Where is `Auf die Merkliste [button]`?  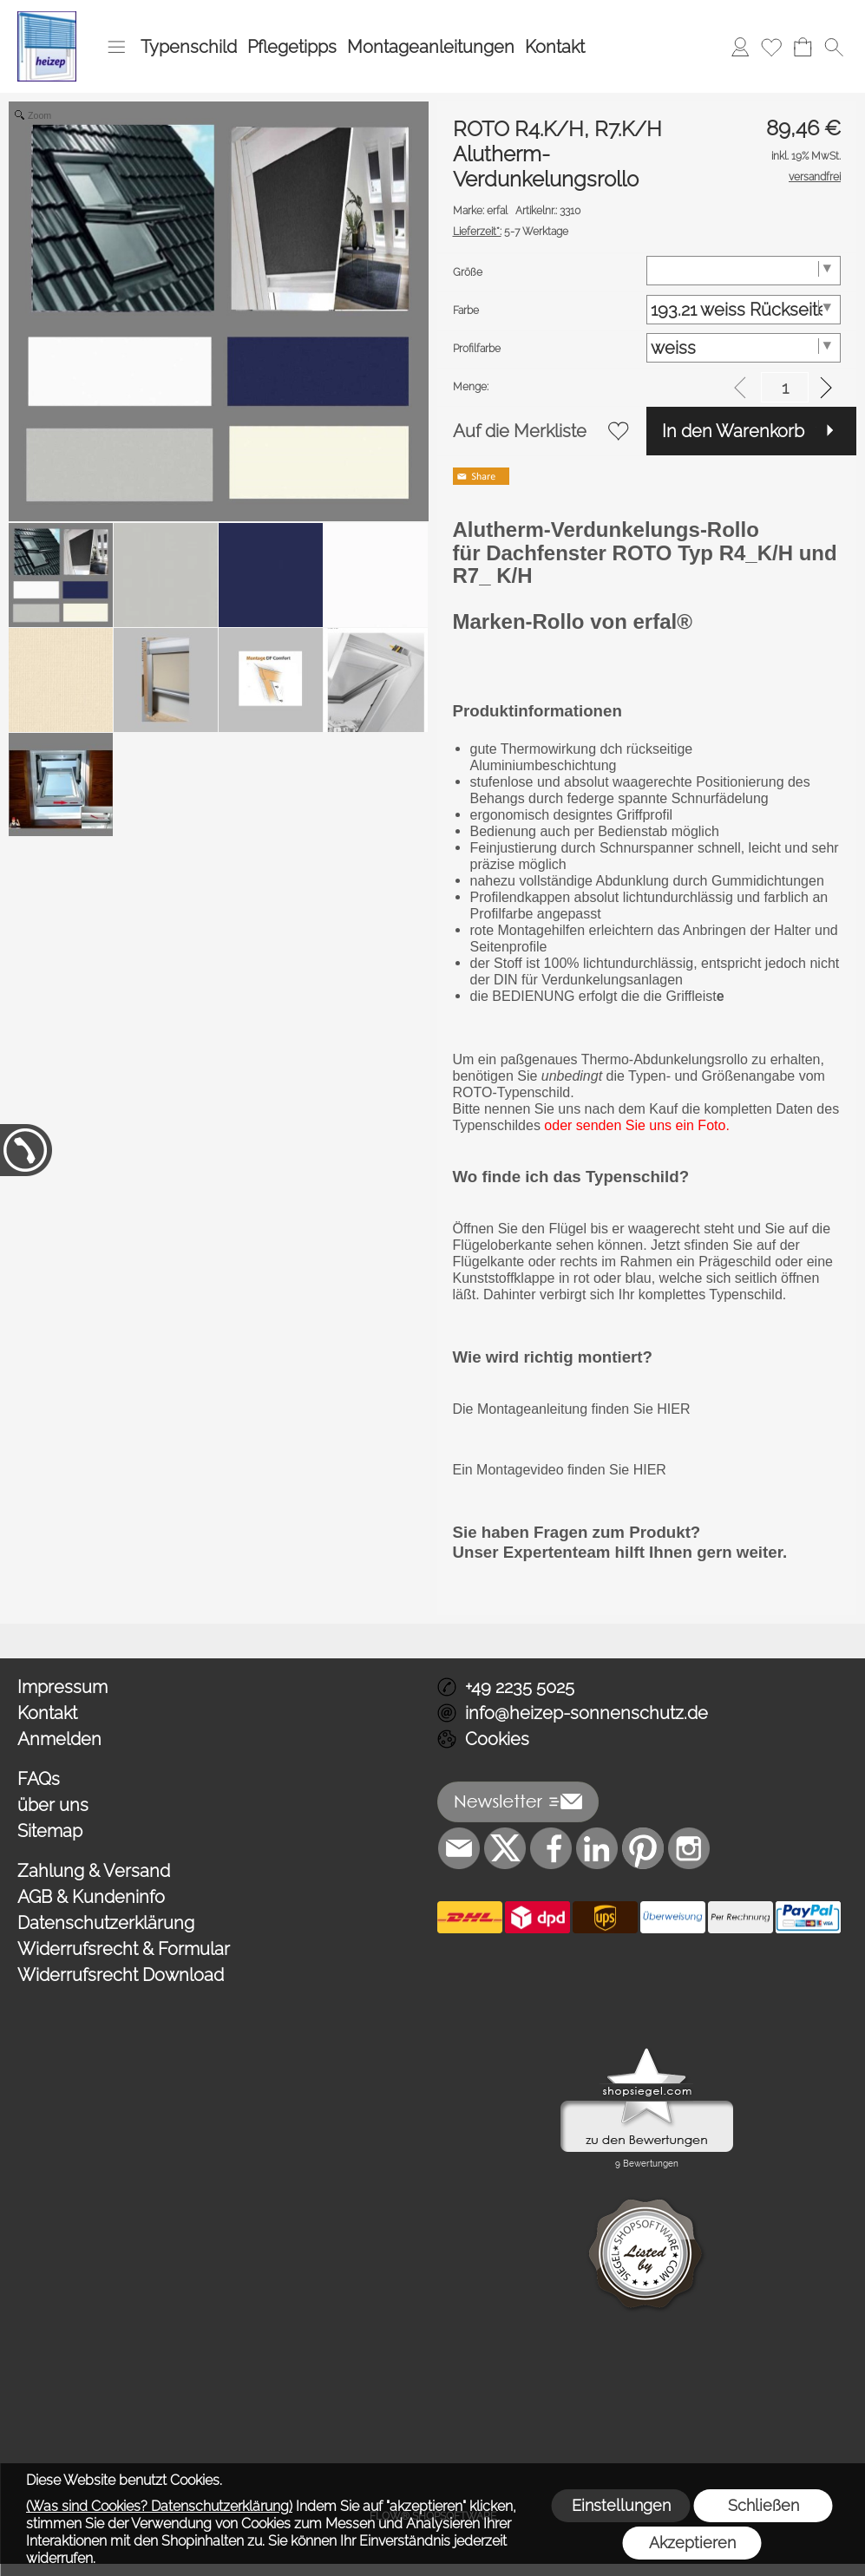
Auf die Merkliste [button] is located at coordinates (519, 431).